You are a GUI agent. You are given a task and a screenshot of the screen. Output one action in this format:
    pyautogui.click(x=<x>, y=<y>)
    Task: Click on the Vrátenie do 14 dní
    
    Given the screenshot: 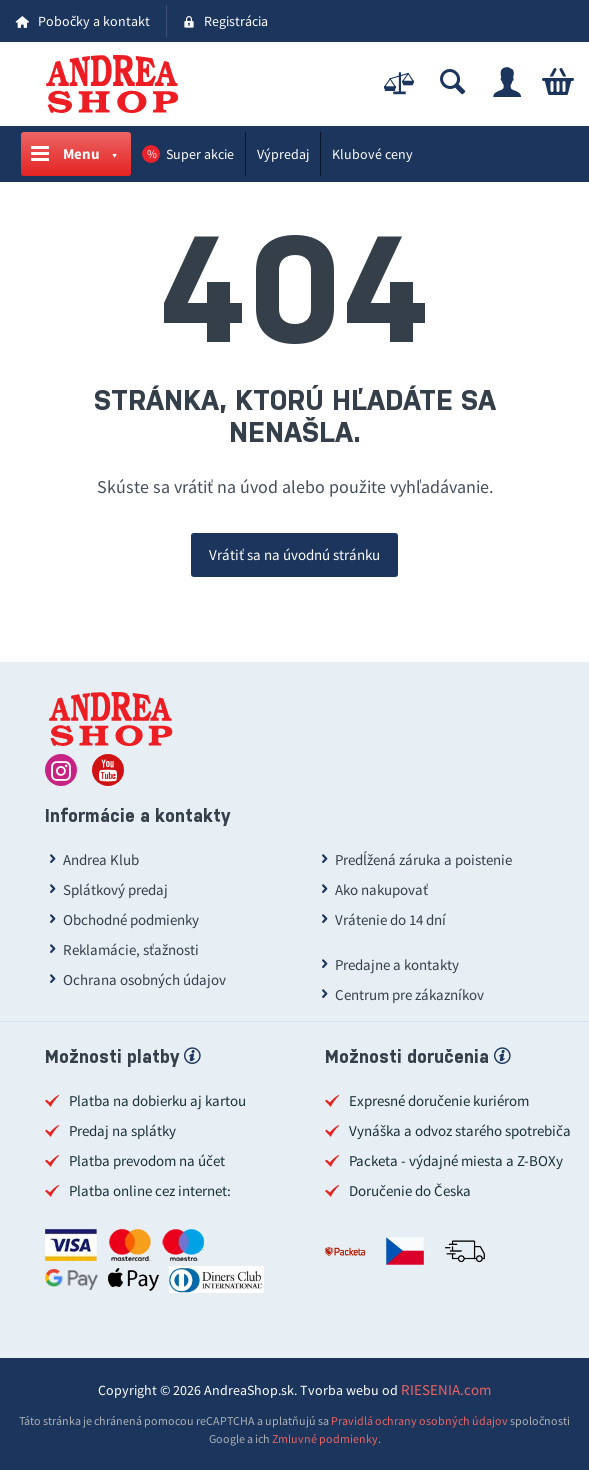 What is the action you would take?
    pyautogui.click(x=390, y=919)
    